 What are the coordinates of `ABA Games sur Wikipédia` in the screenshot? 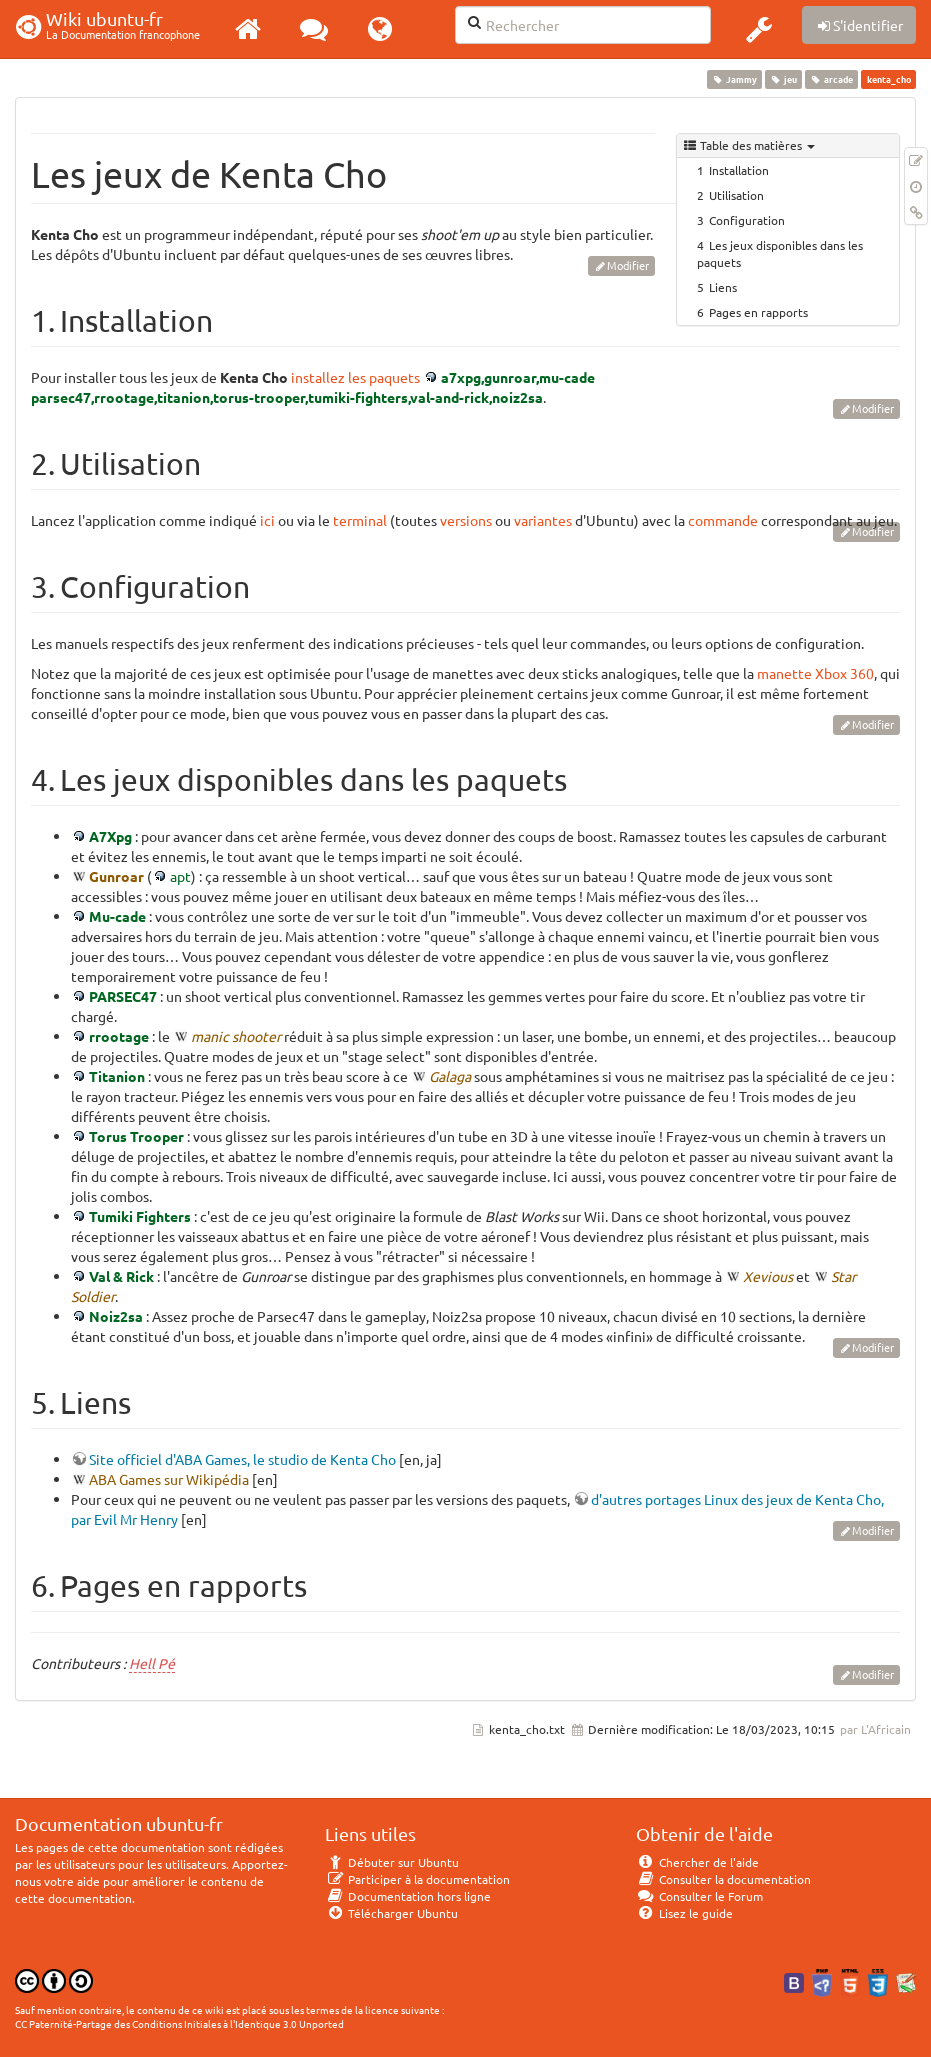 It's located at (169, 1479).